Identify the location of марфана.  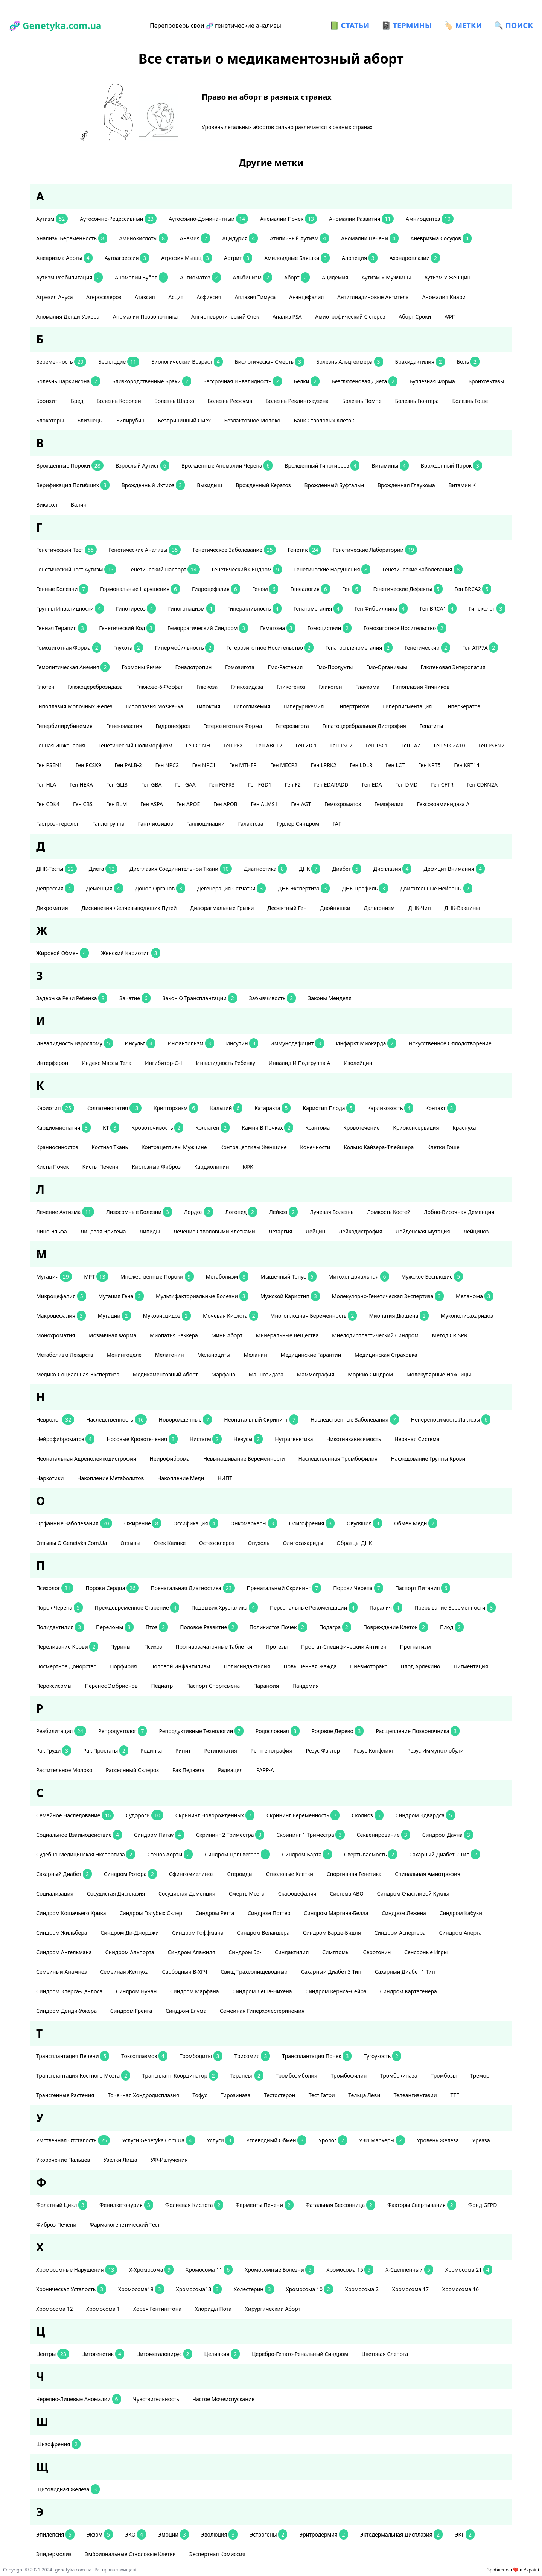
(224, 1374).